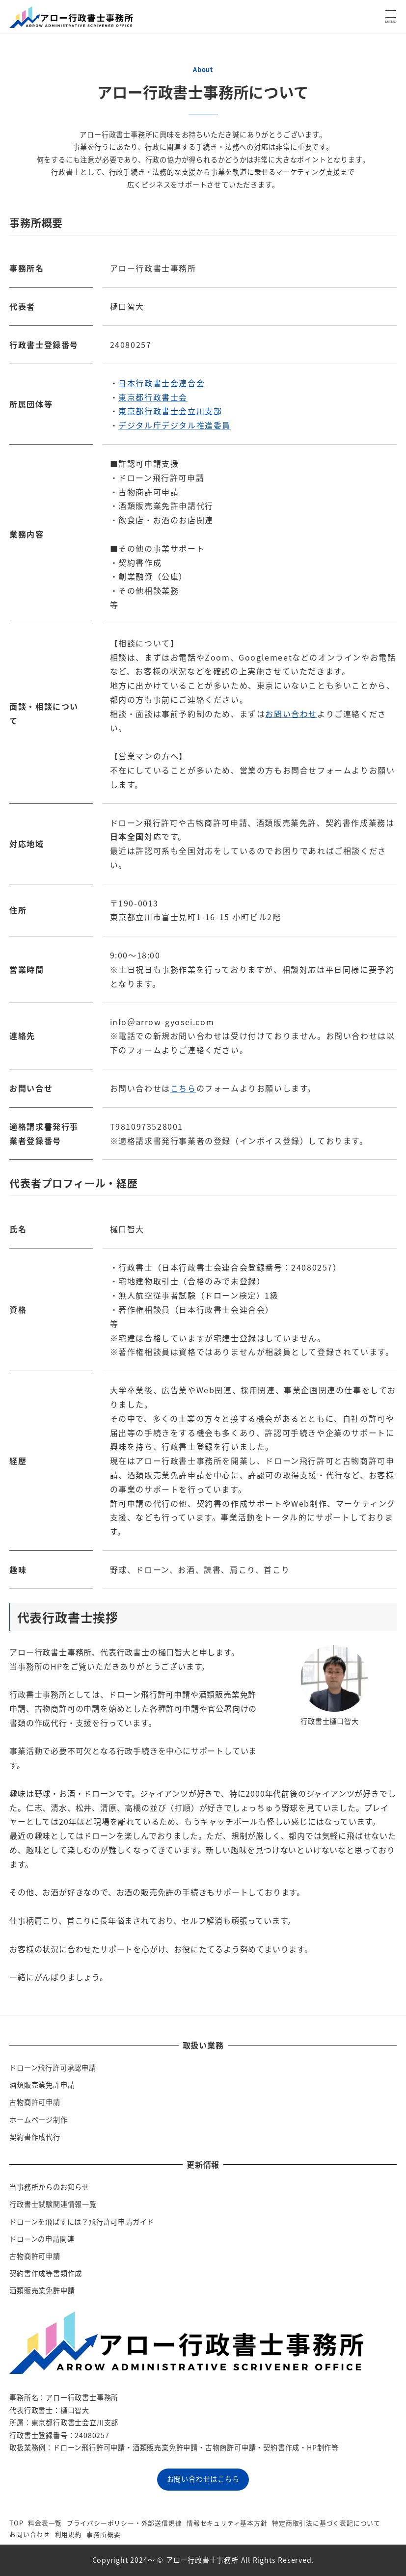  What do you see at coordinates (49, 2187) in the screenshot?
I see `当事務所からのお知らせ` at bounding box center [49, 2187].